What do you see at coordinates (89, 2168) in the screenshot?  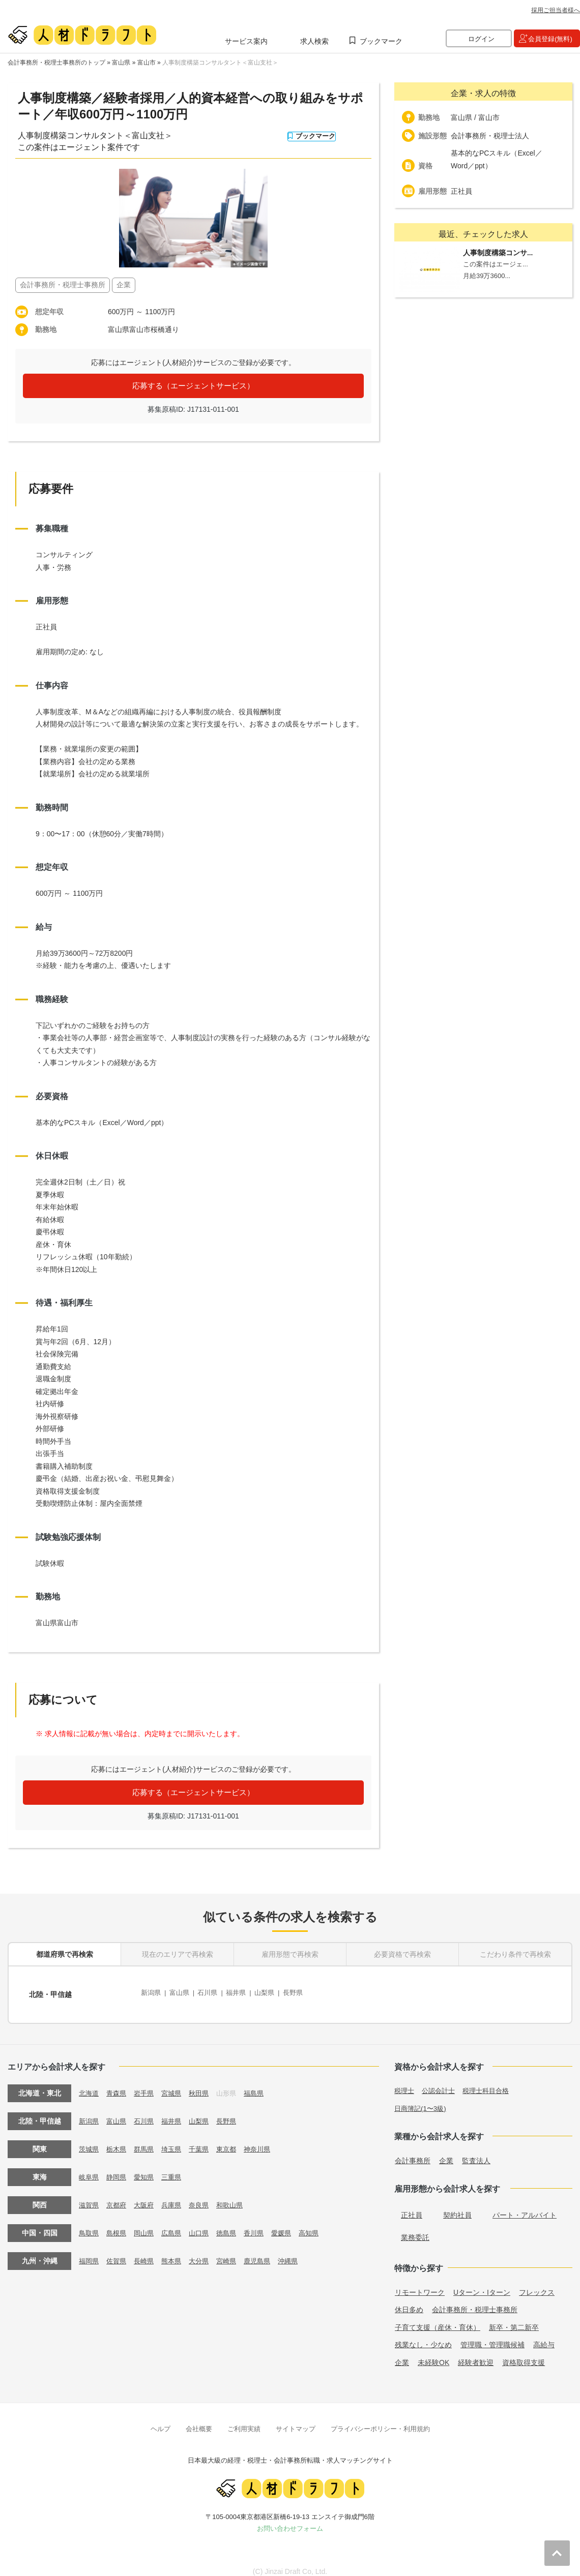 I see `岐阜県` at bounding box center [89, 2168].